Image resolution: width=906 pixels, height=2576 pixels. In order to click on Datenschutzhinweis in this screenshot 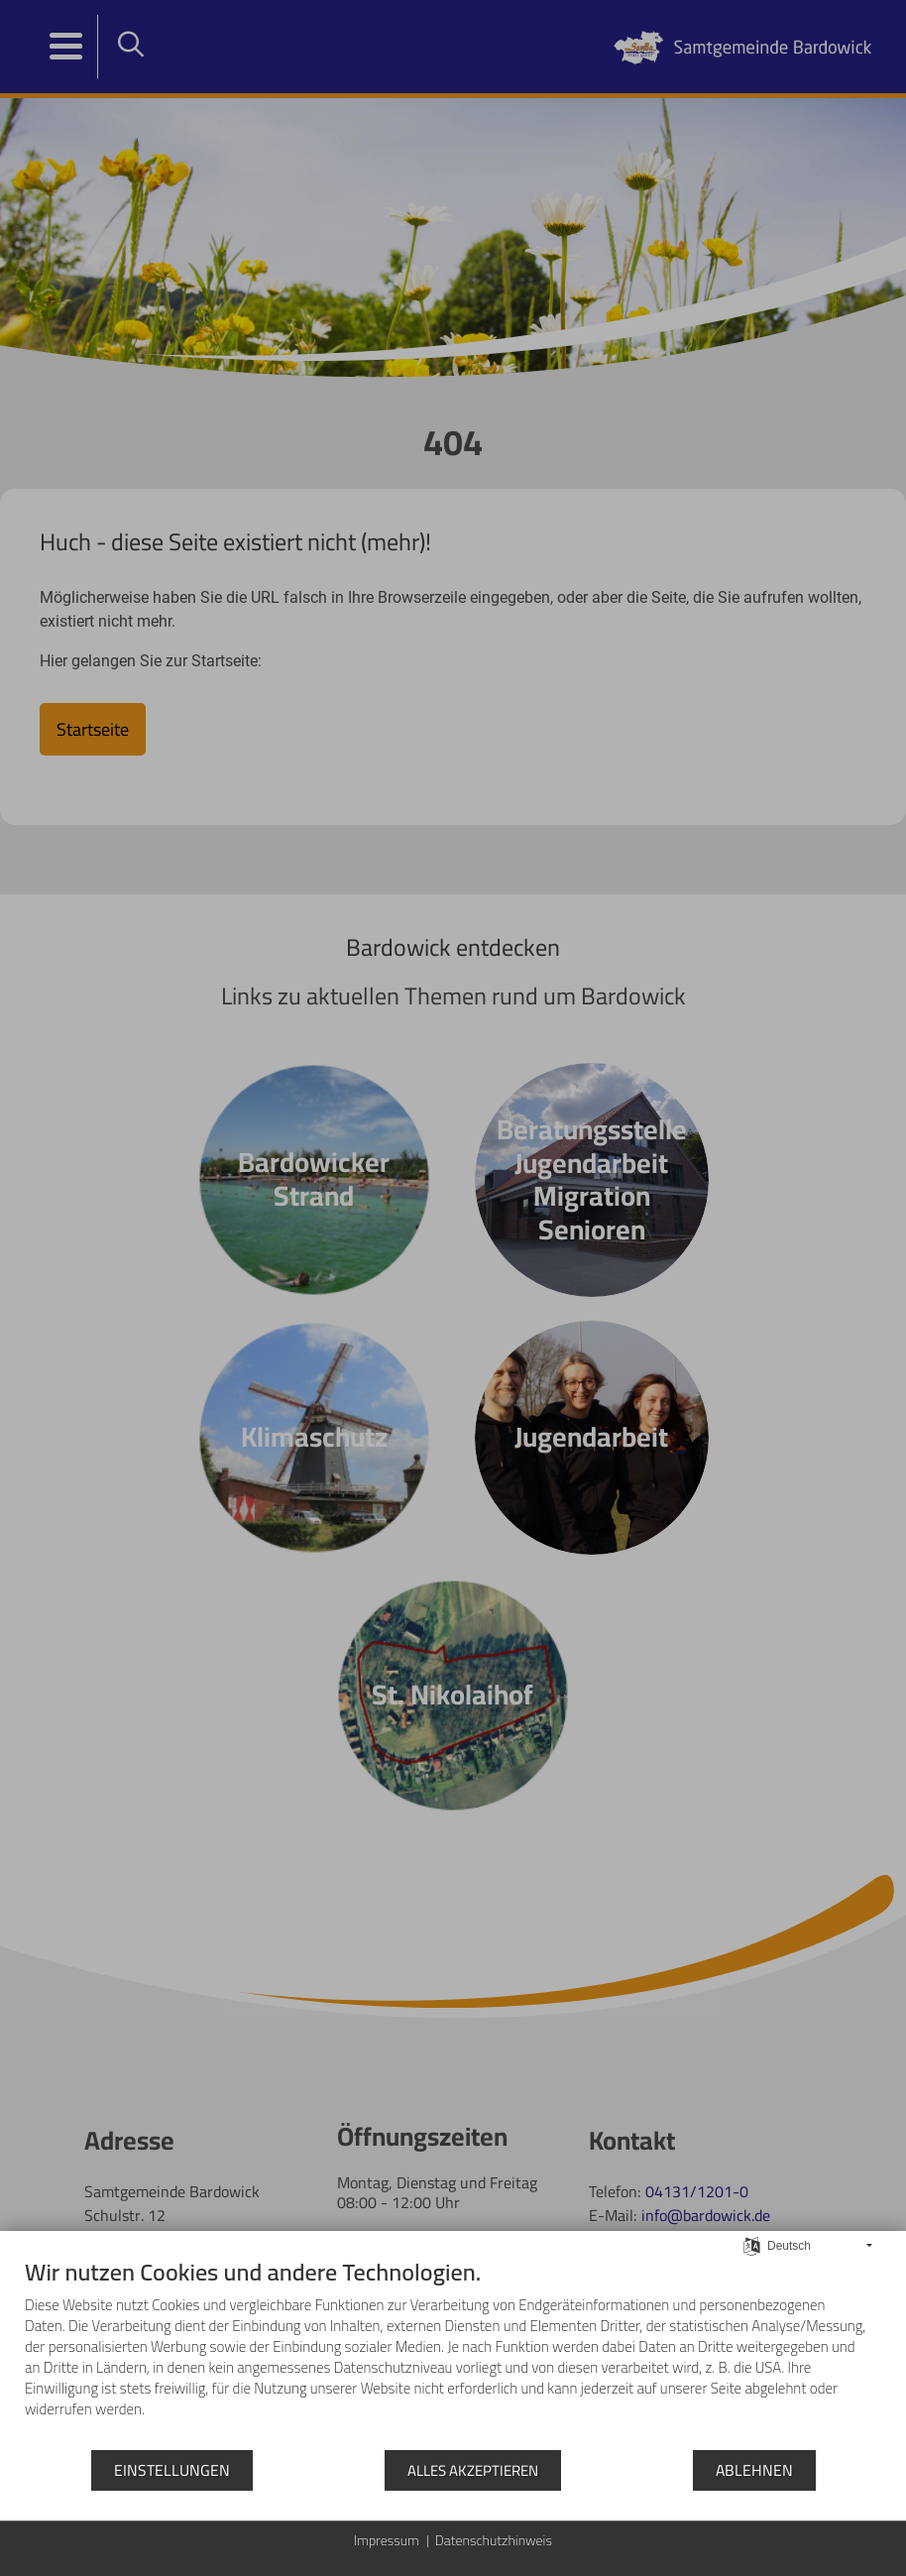, I will do `click(493, 2541)`.